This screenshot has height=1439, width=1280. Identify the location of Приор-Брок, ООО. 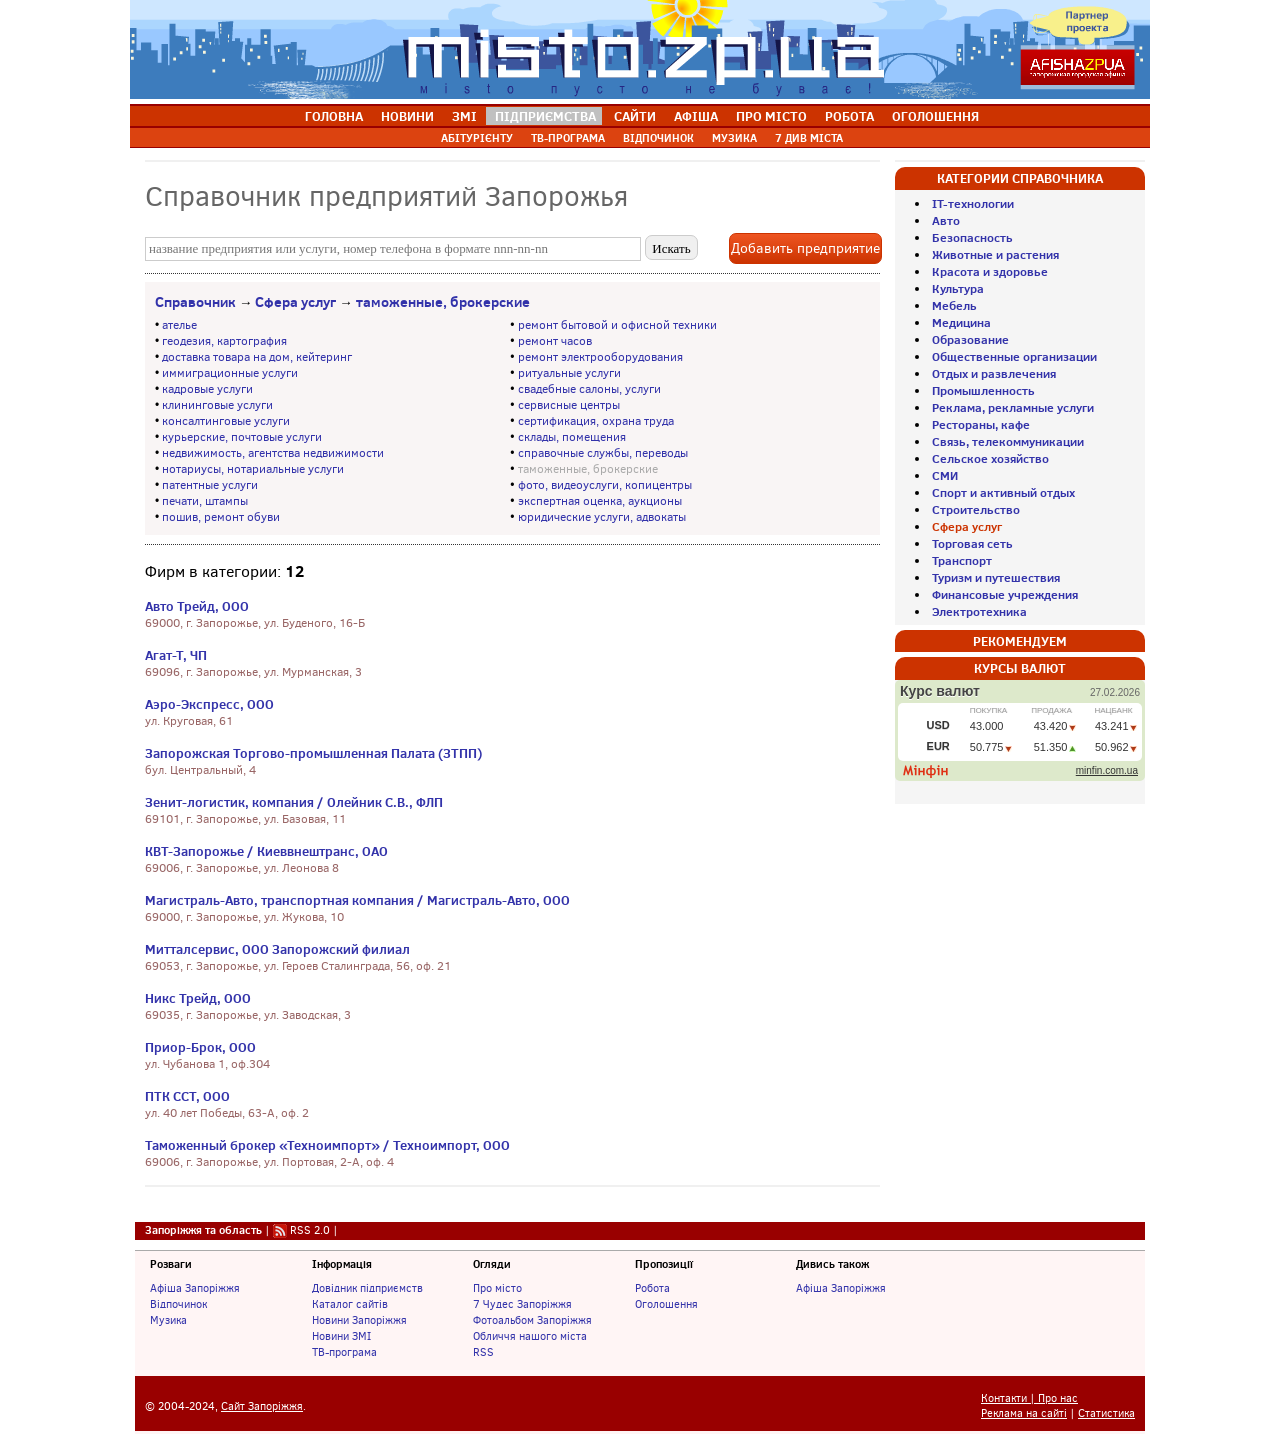
(200, 1047).